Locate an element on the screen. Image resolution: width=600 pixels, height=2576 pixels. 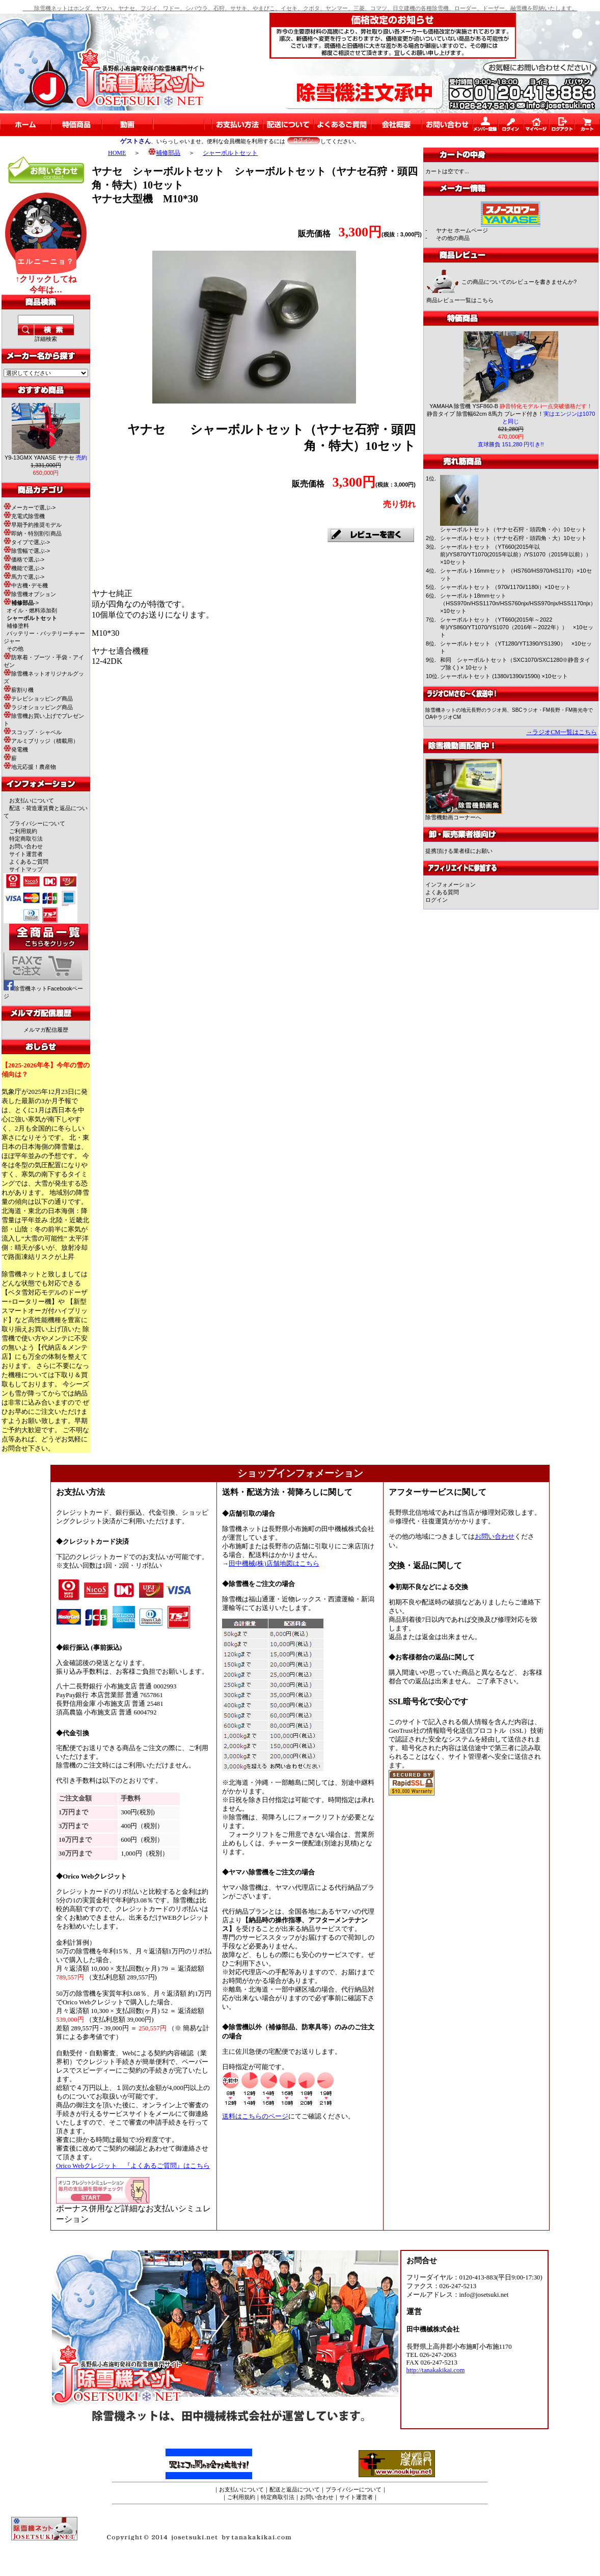
サイトマップ is located at coordinates (26, 869).